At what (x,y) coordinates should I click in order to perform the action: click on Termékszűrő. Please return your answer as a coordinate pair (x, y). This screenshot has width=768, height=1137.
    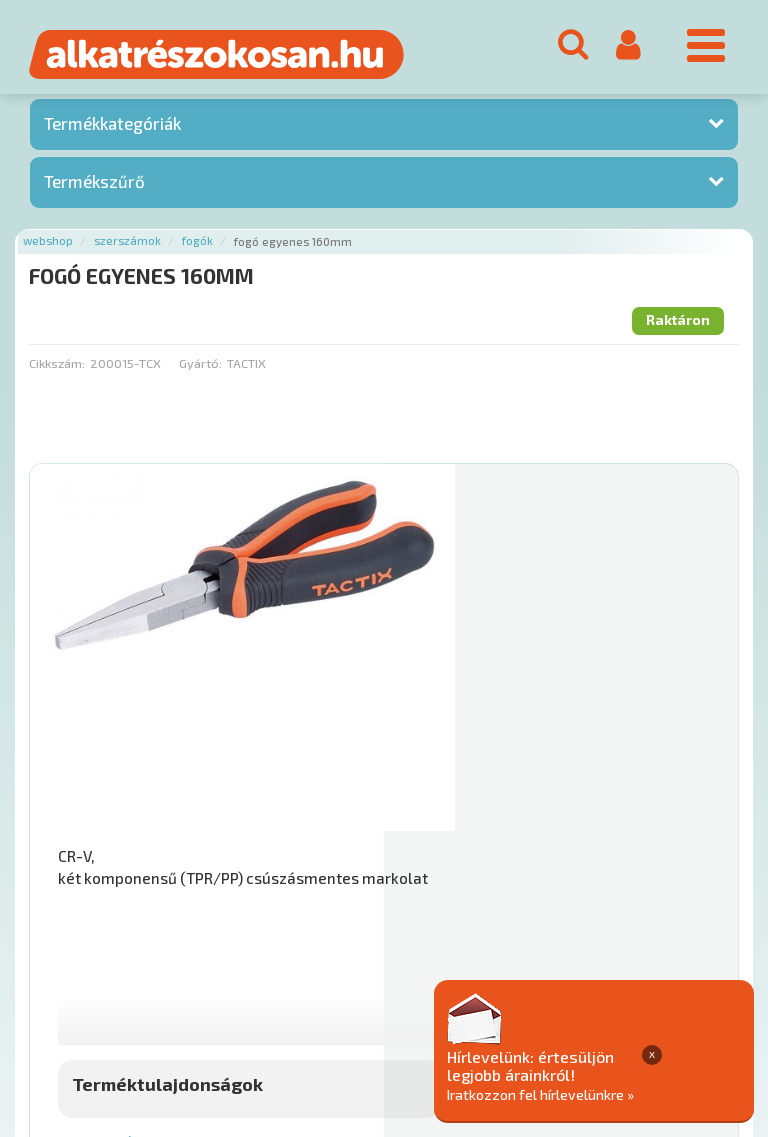
    Looking at the image, I should click on (94, 186).